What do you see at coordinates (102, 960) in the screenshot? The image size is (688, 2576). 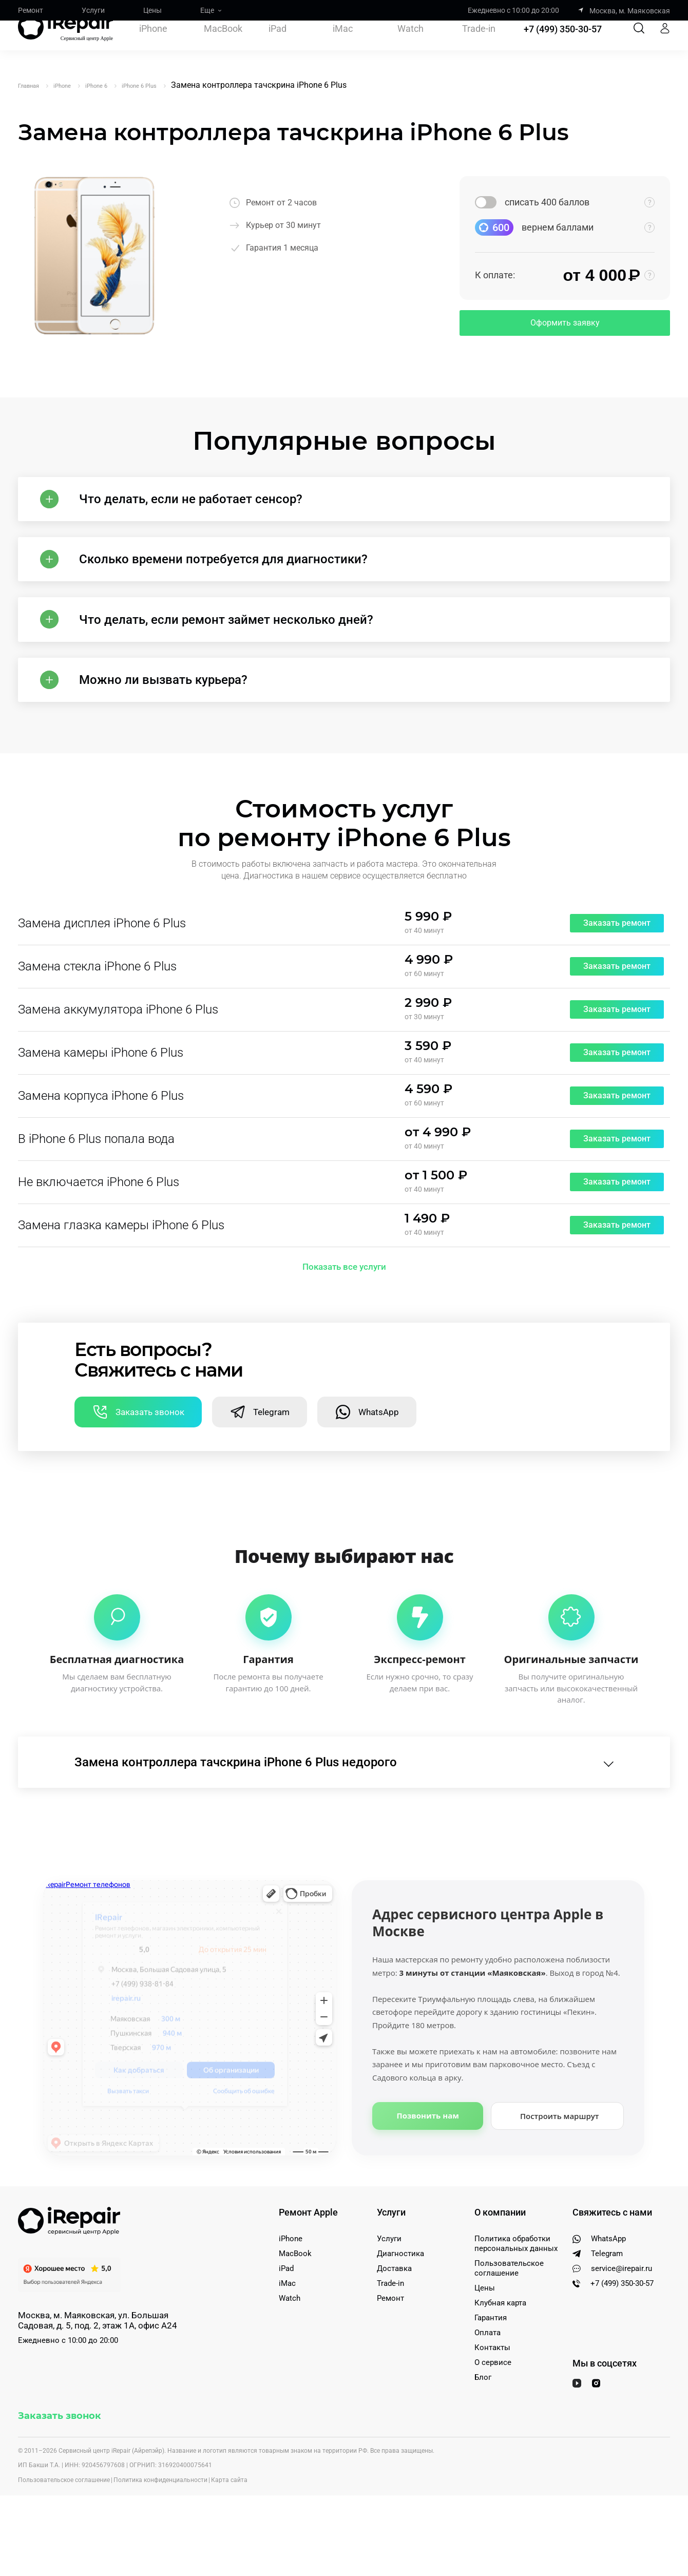 I see `Замена дисплея iPhone 6 Plus` at bounding box center [102, 960].